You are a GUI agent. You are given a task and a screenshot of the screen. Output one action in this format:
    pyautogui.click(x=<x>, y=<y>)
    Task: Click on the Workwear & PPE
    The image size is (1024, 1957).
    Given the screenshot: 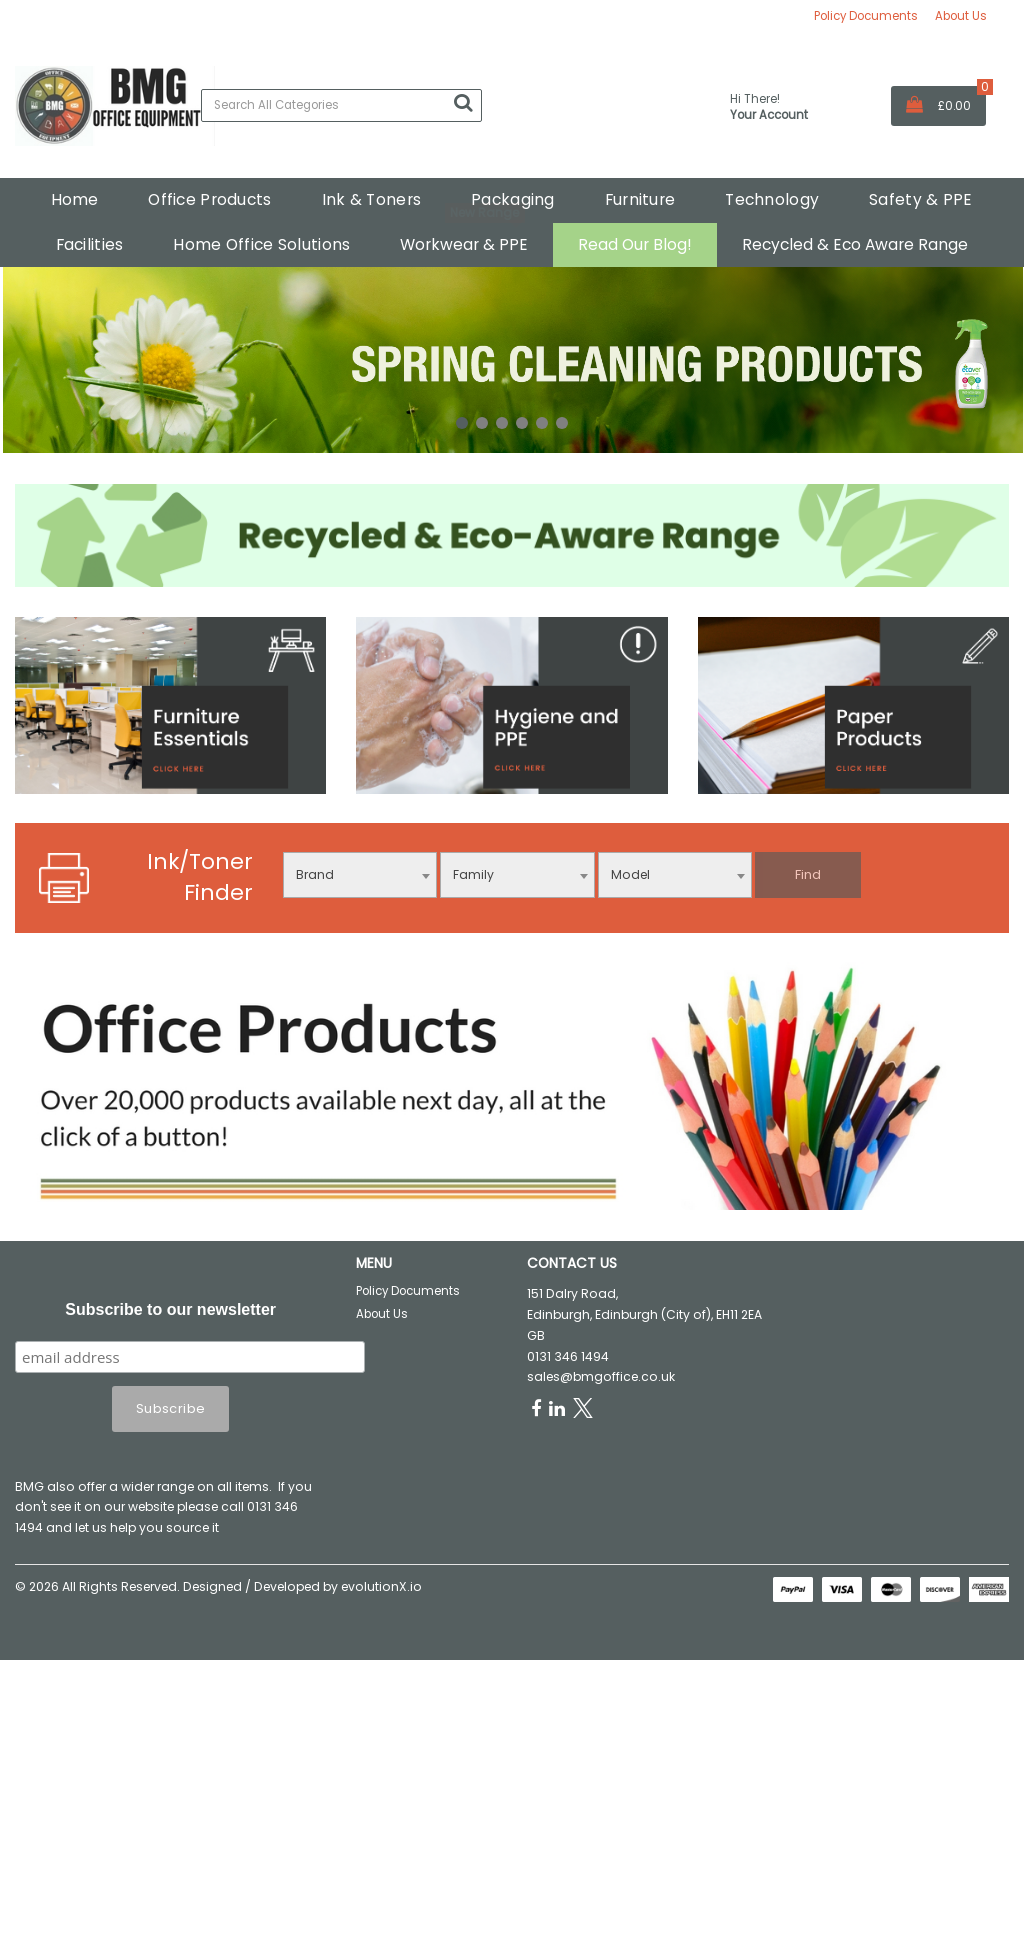 What is the action you would take?
    pyautogui.click(x=464, y=244)
    